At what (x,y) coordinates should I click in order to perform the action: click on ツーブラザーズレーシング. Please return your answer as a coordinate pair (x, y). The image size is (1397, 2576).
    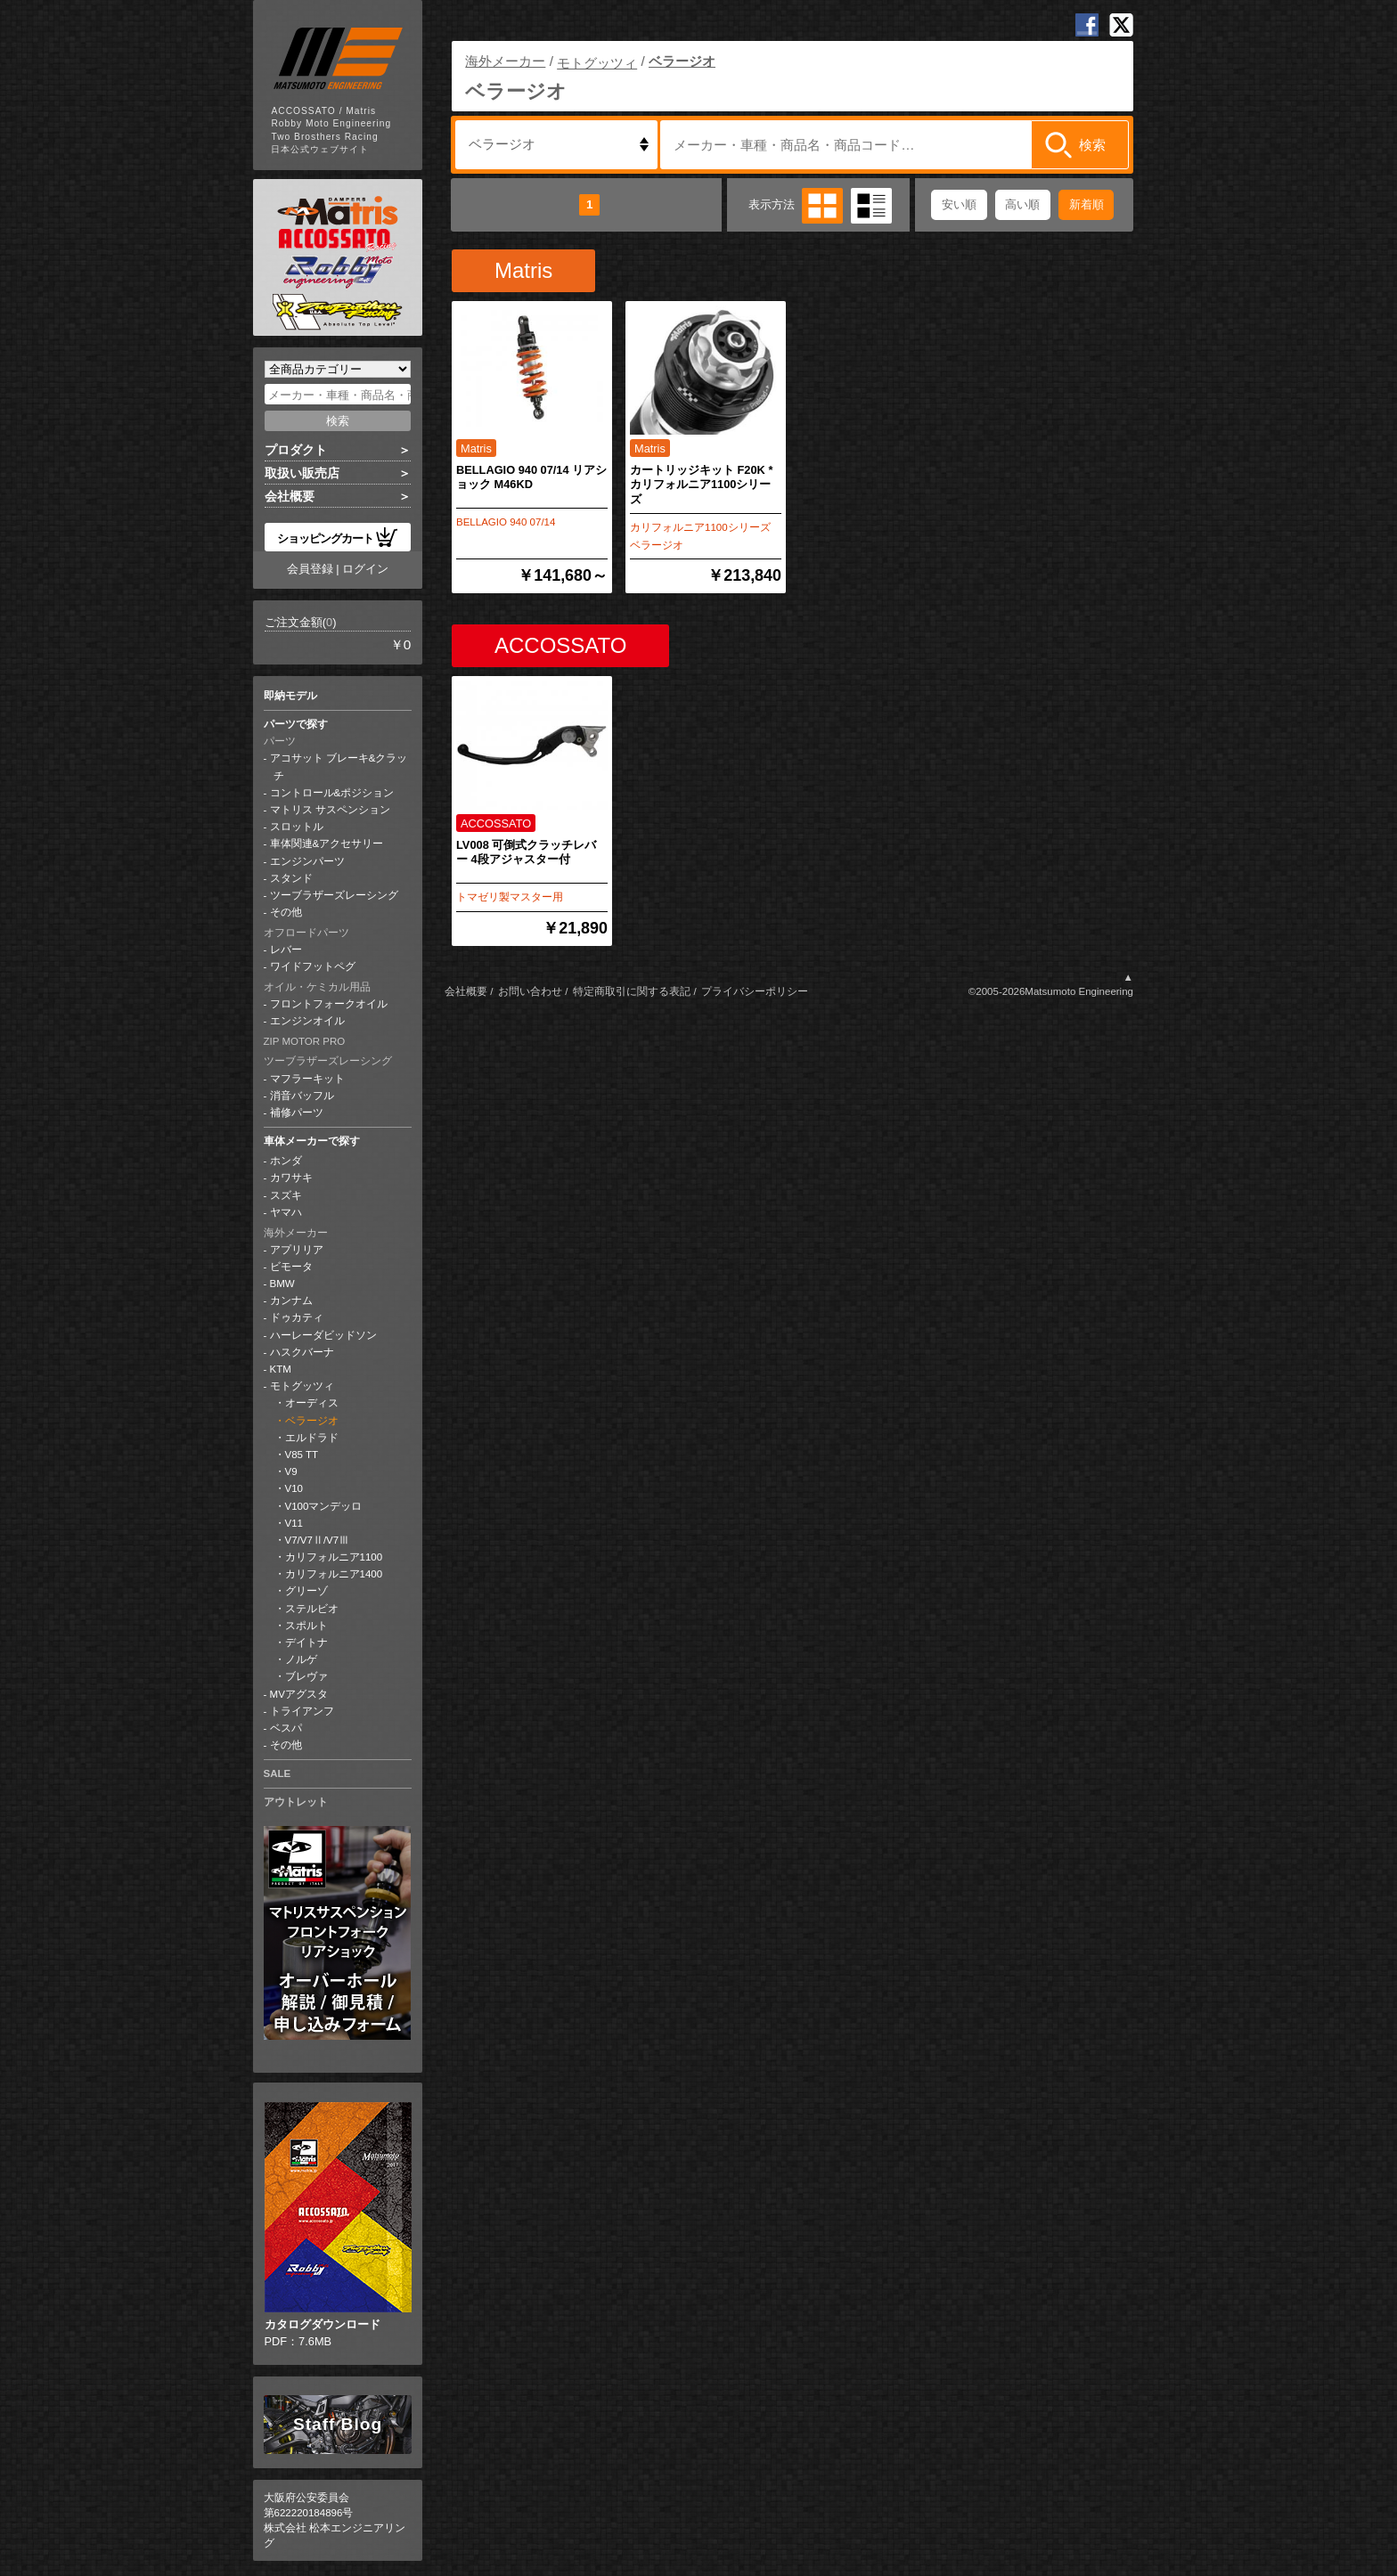
    Looking at the image, I should click on (334, 895).